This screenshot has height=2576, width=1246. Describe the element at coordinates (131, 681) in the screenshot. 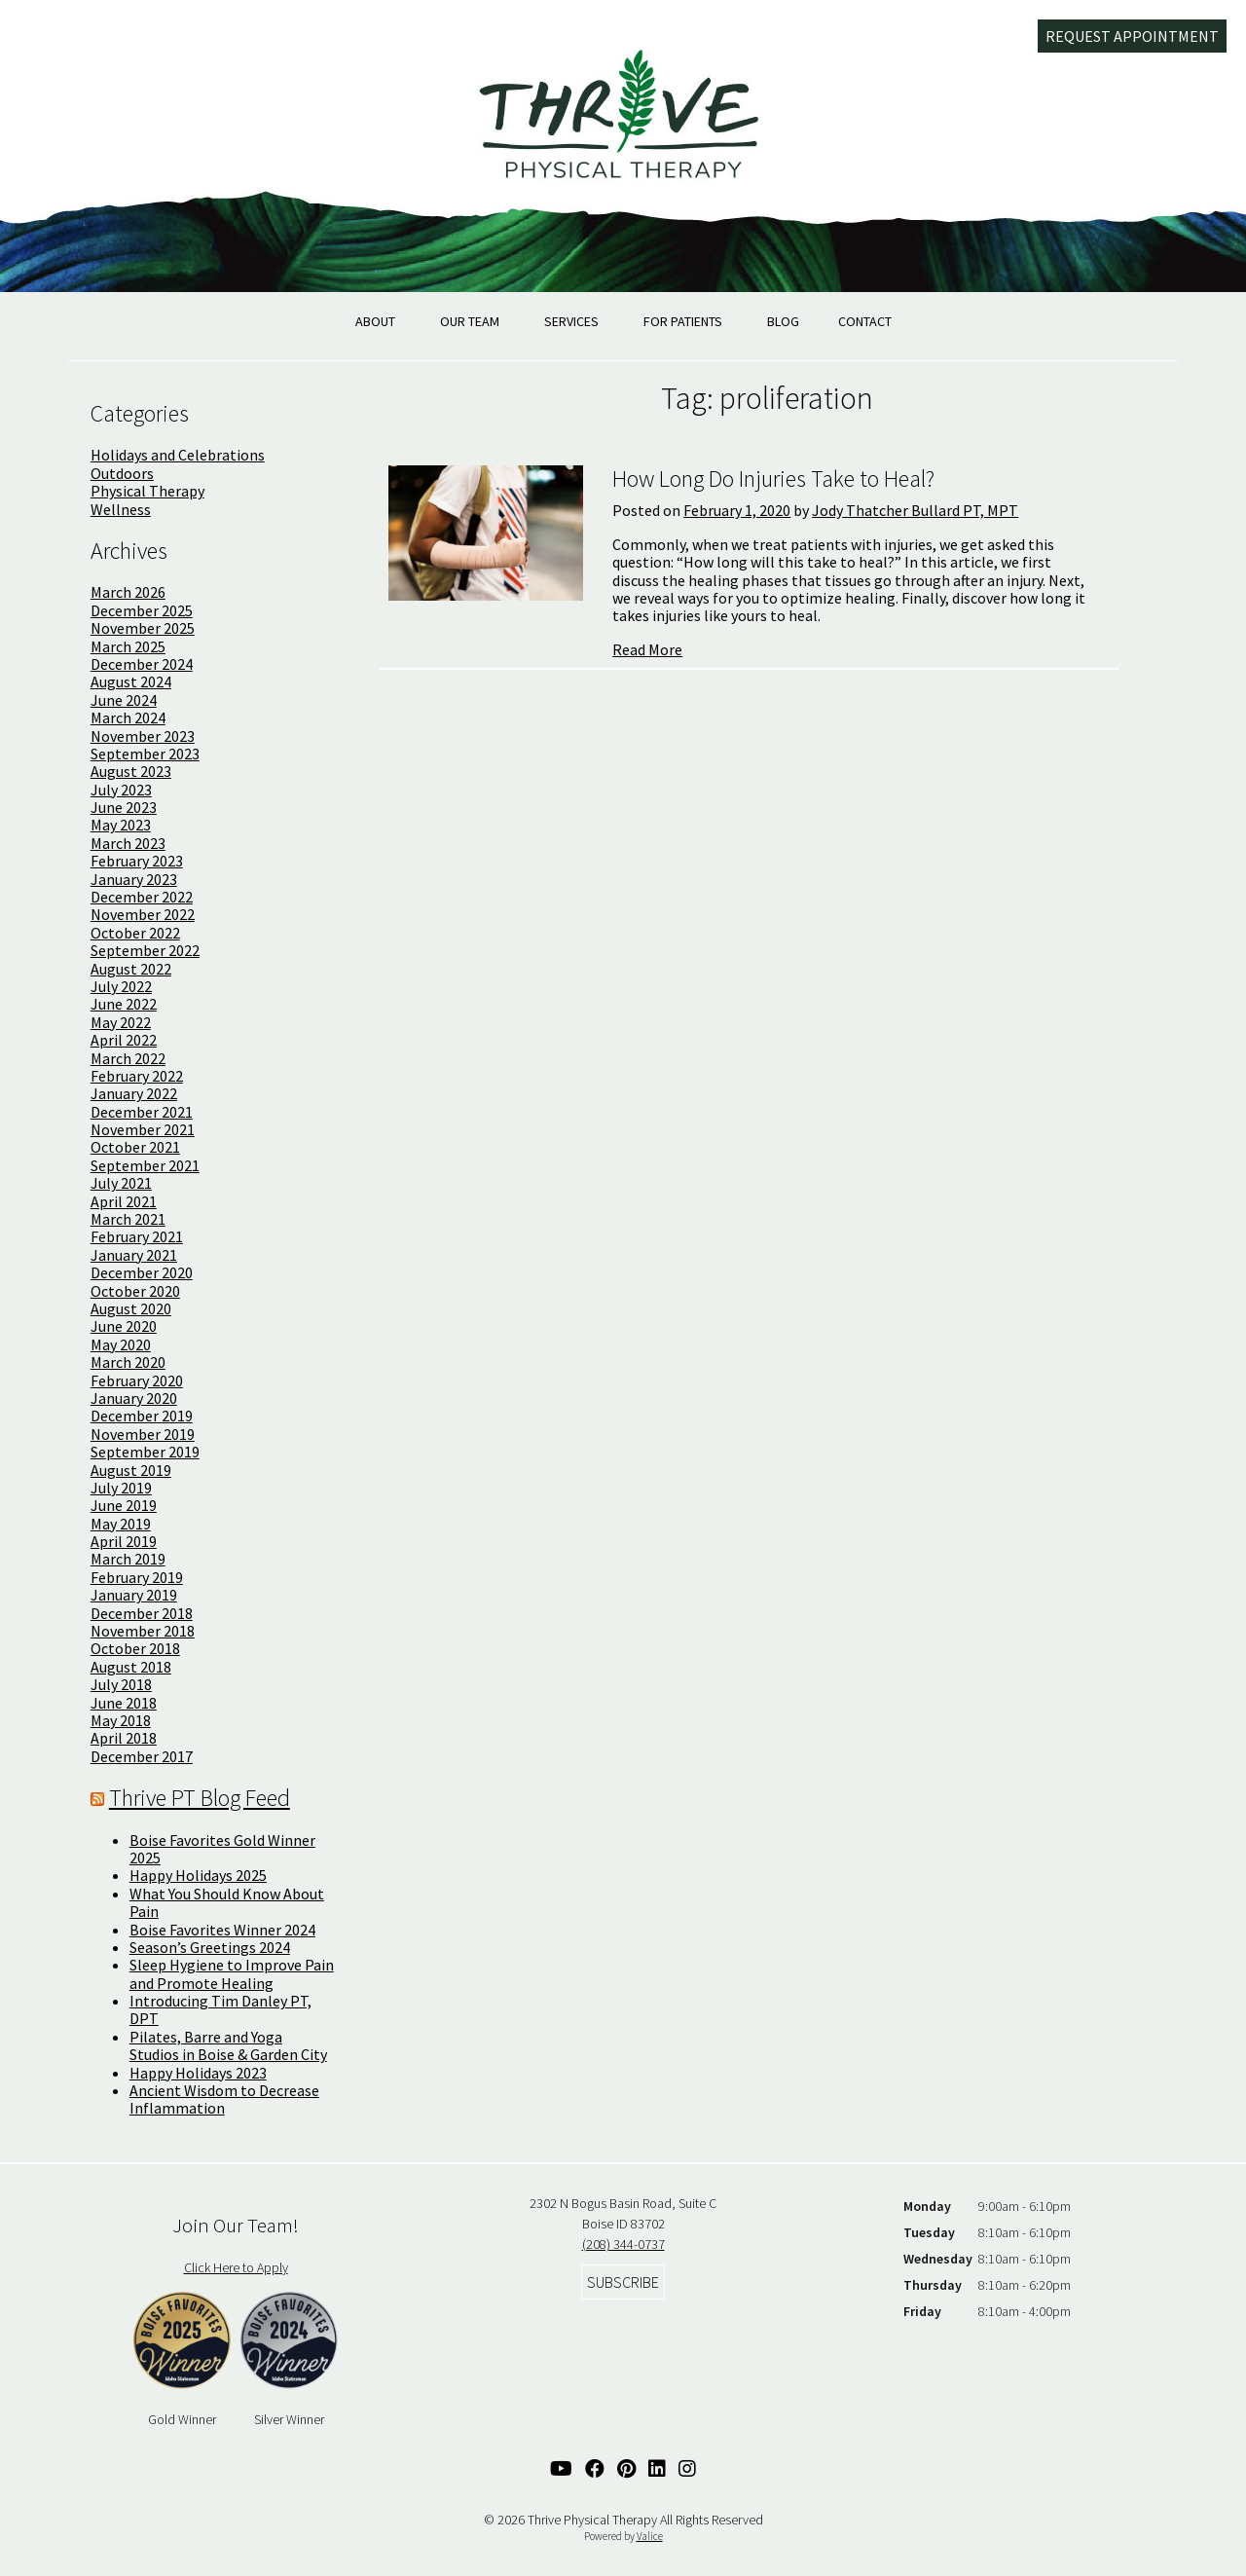

I see `August 2024` at that location.